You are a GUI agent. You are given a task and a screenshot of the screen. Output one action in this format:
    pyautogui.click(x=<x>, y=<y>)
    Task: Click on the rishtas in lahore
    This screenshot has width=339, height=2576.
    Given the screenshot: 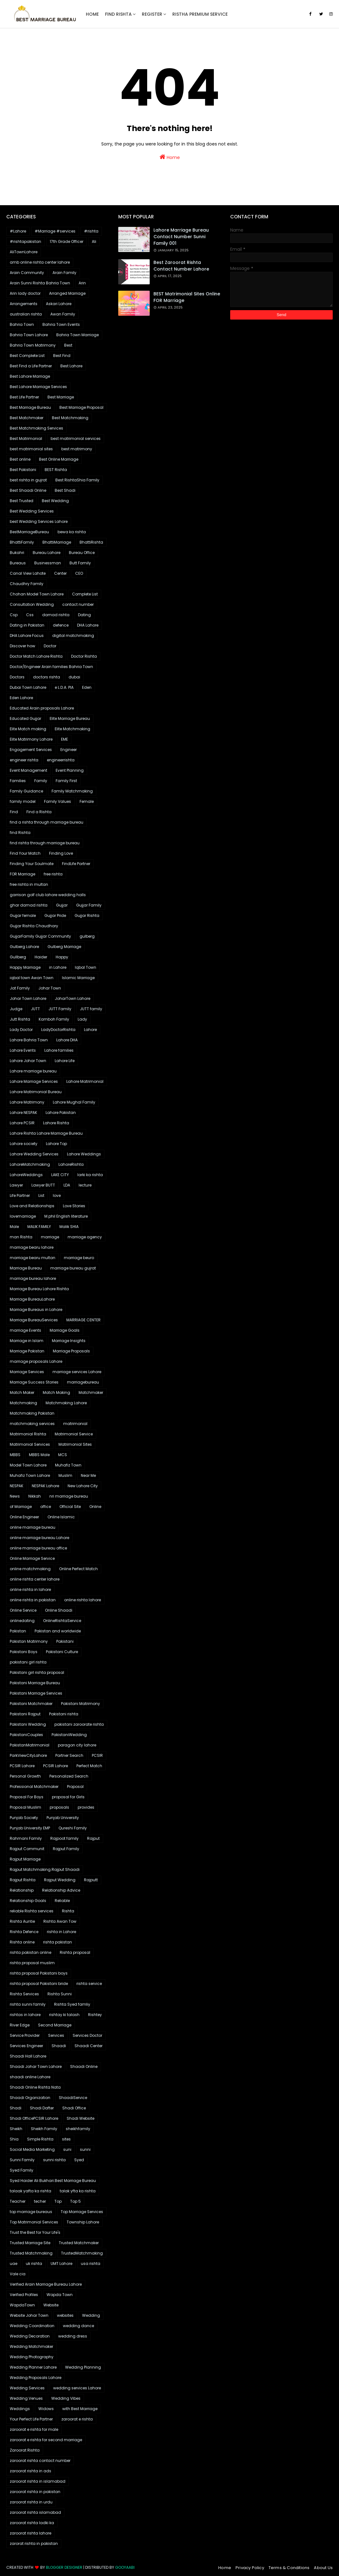 What is the action you would take?
    pyautogui.click(x=25, y=2014)
    